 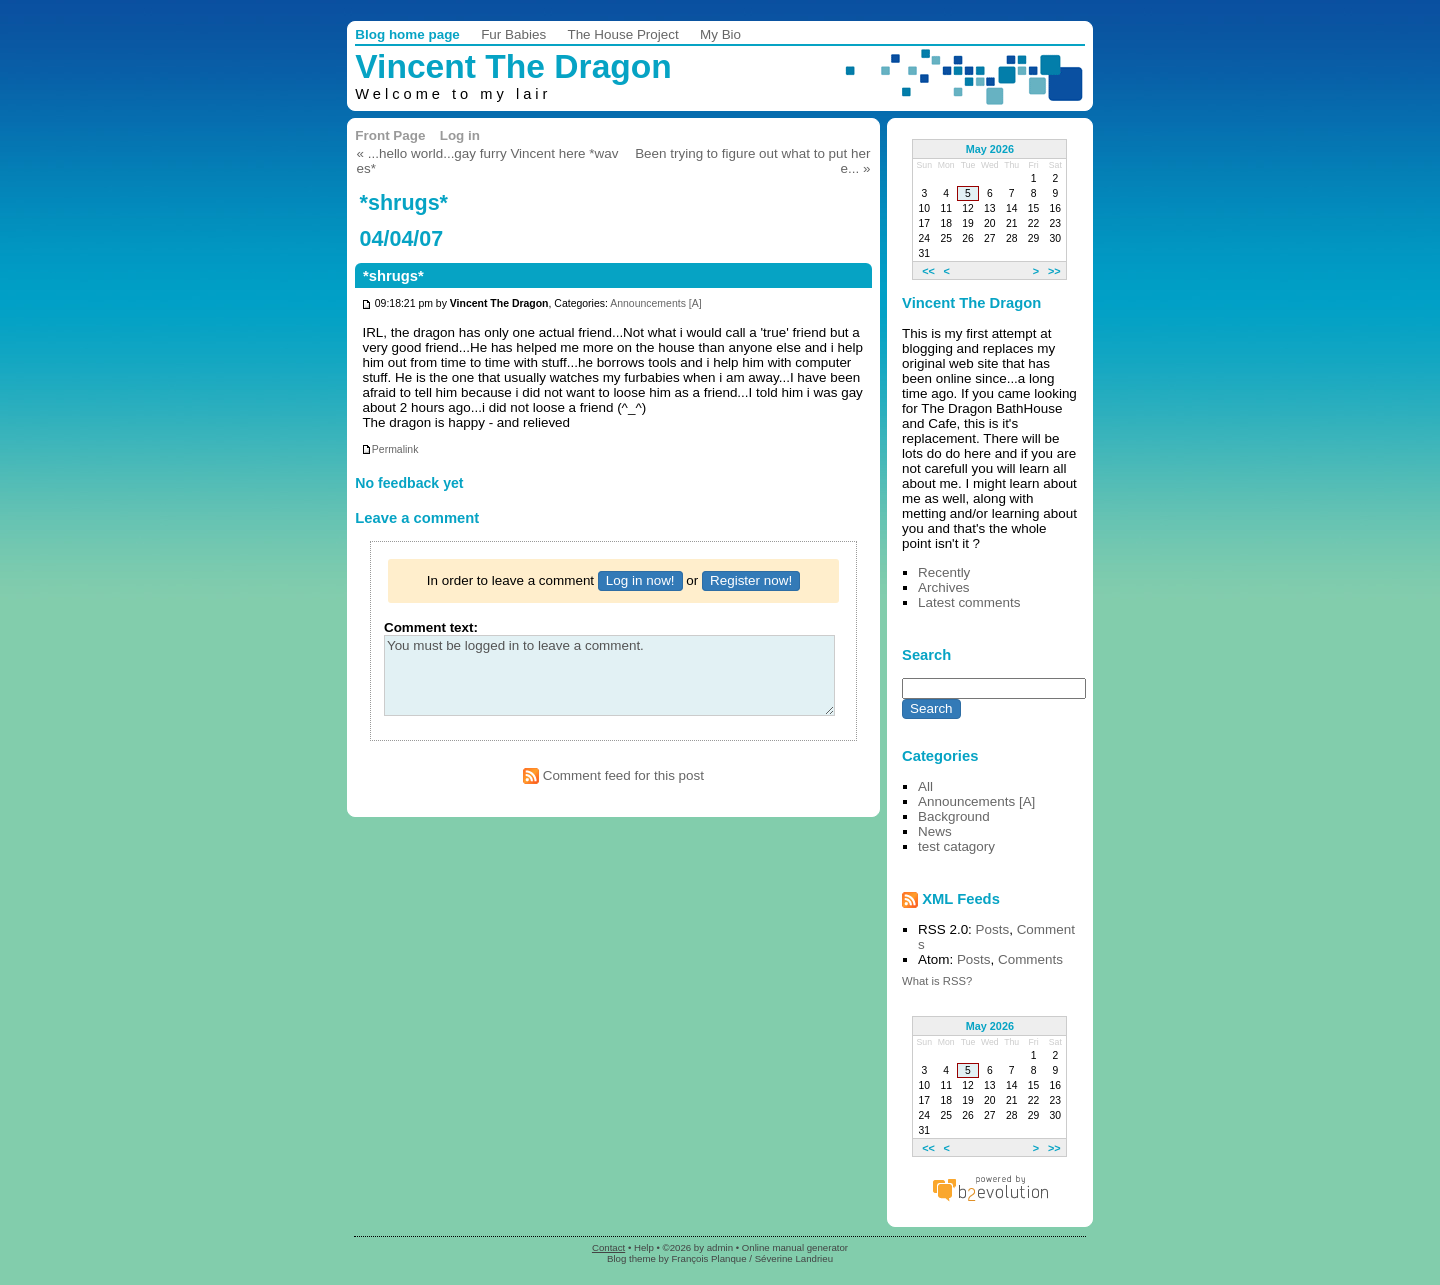 I want to click on Latest comments, so click(x=969, y=602).